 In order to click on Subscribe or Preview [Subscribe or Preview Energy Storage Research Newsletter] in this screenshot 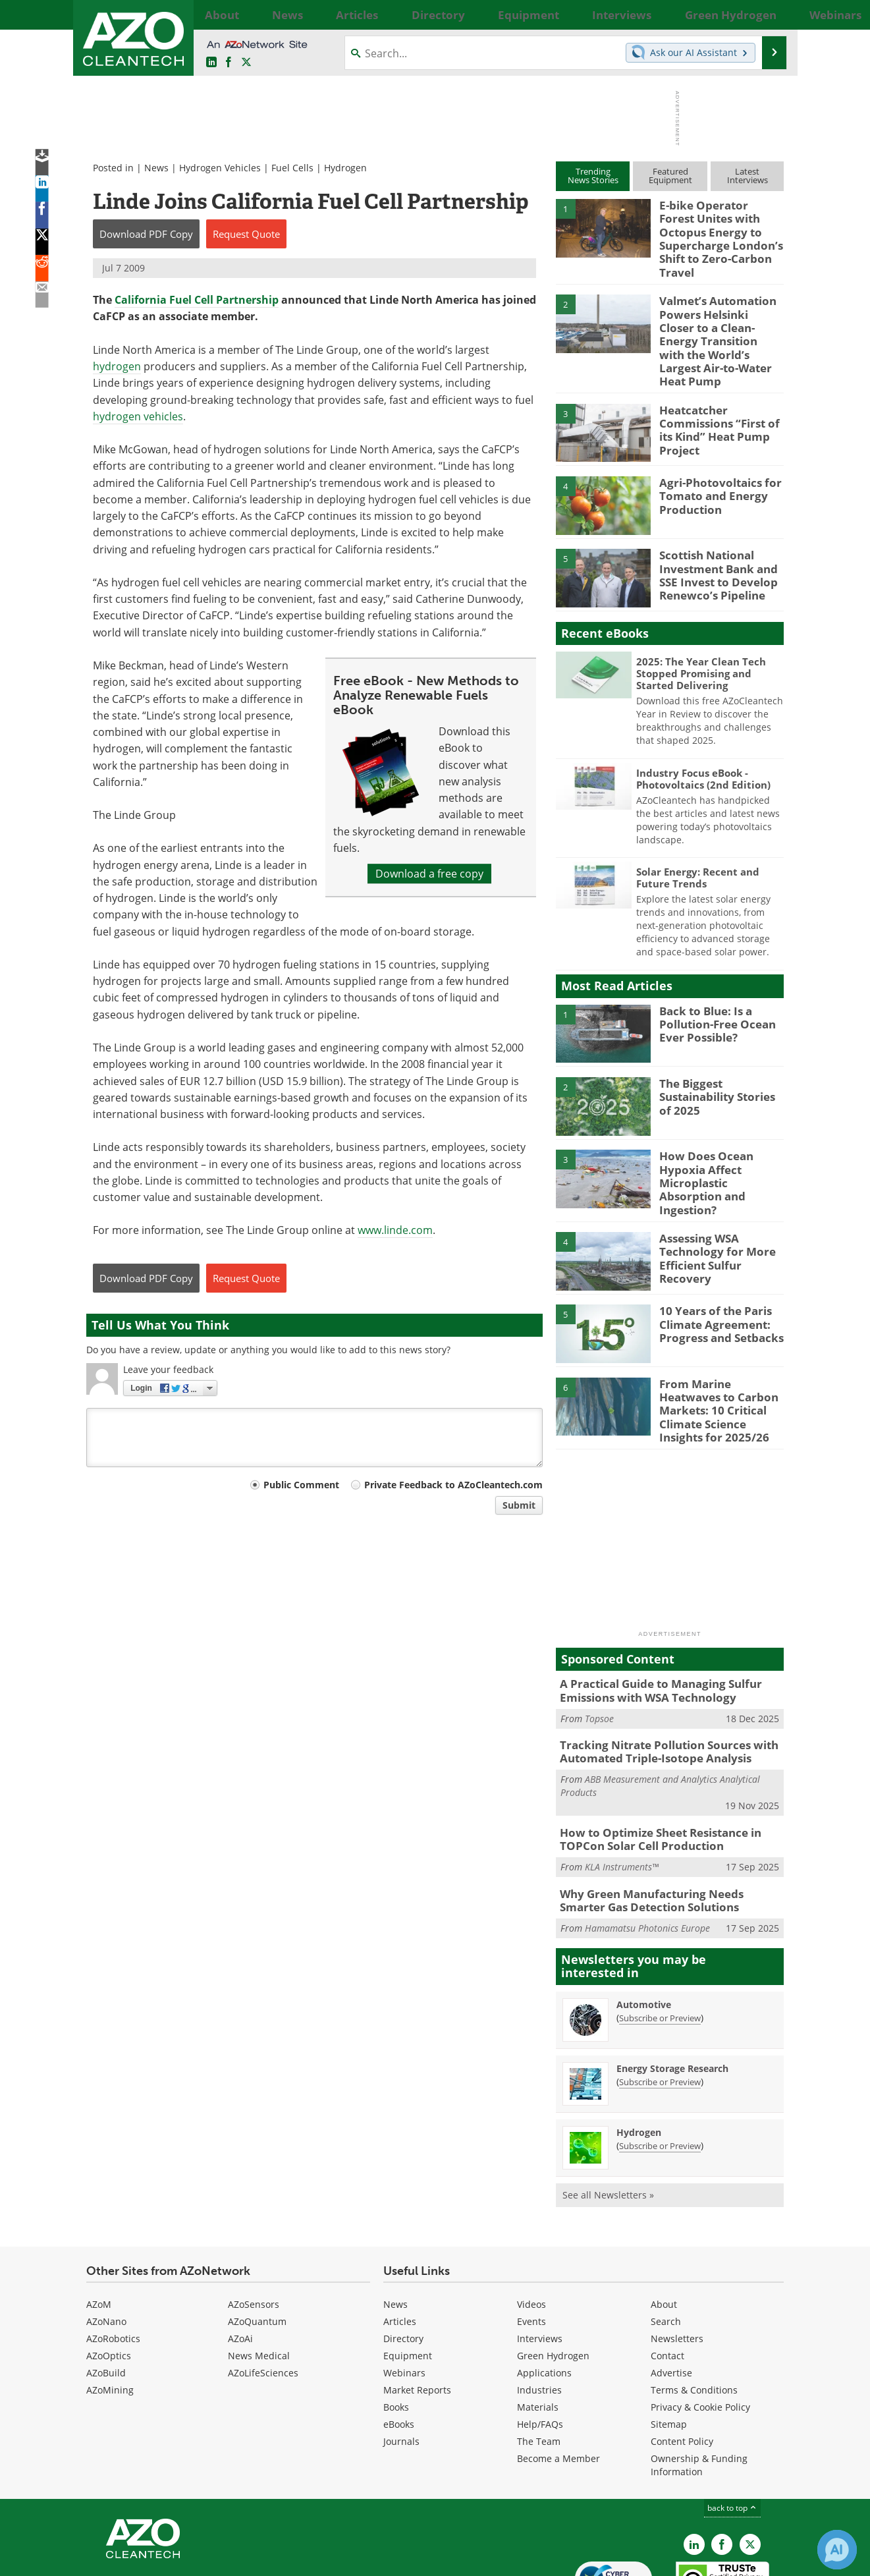, I will do `click(660, 2007)`.